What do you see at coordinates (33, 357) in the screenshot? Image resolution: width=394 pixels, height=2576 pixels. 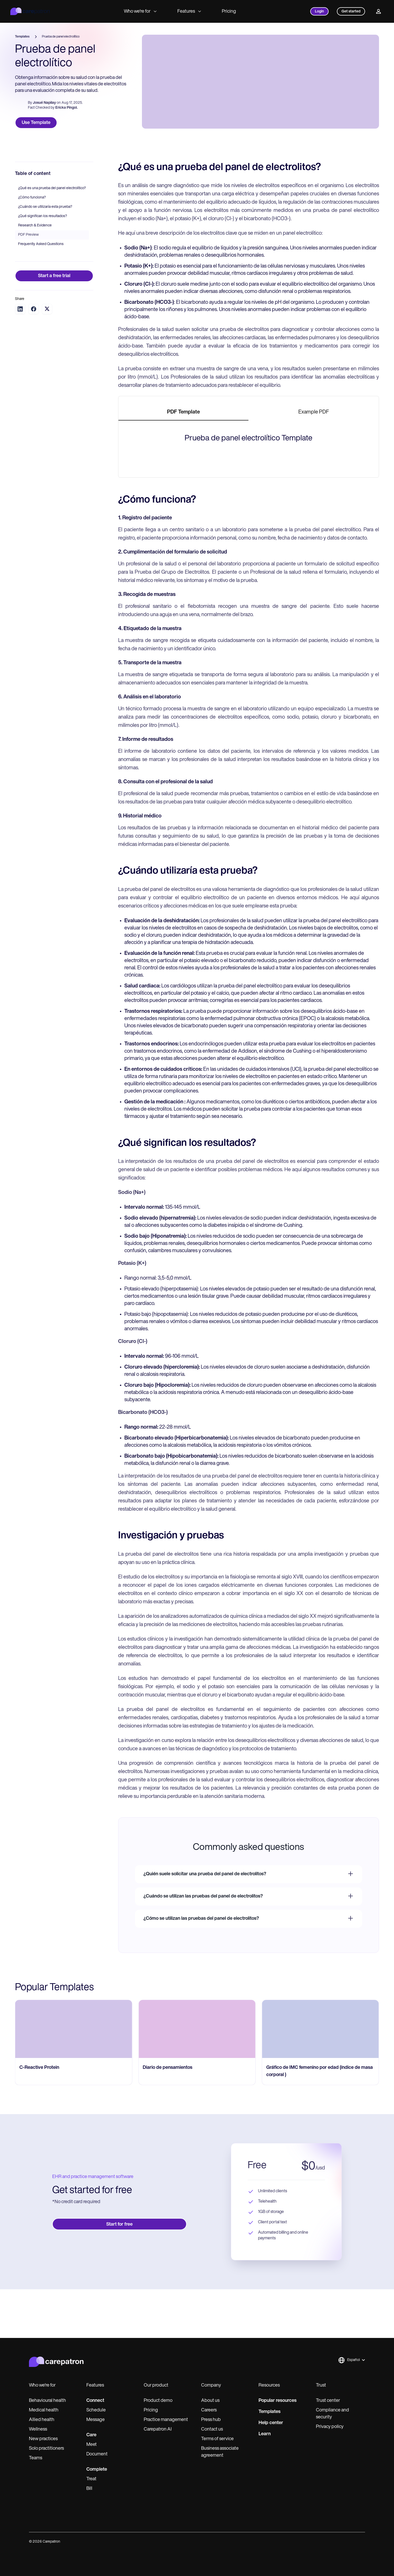 I see `[Share on Facebook]` at bounding box center [33, 357].